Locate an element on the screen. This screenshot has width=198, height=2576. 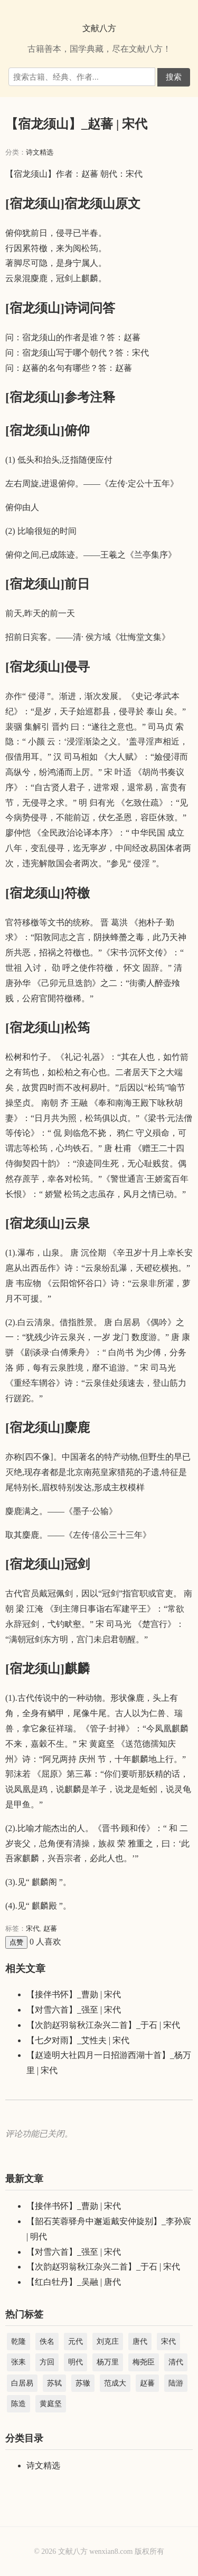
唐代 [唐代 (44,221 项)] is located at coordinates (140, 2341).